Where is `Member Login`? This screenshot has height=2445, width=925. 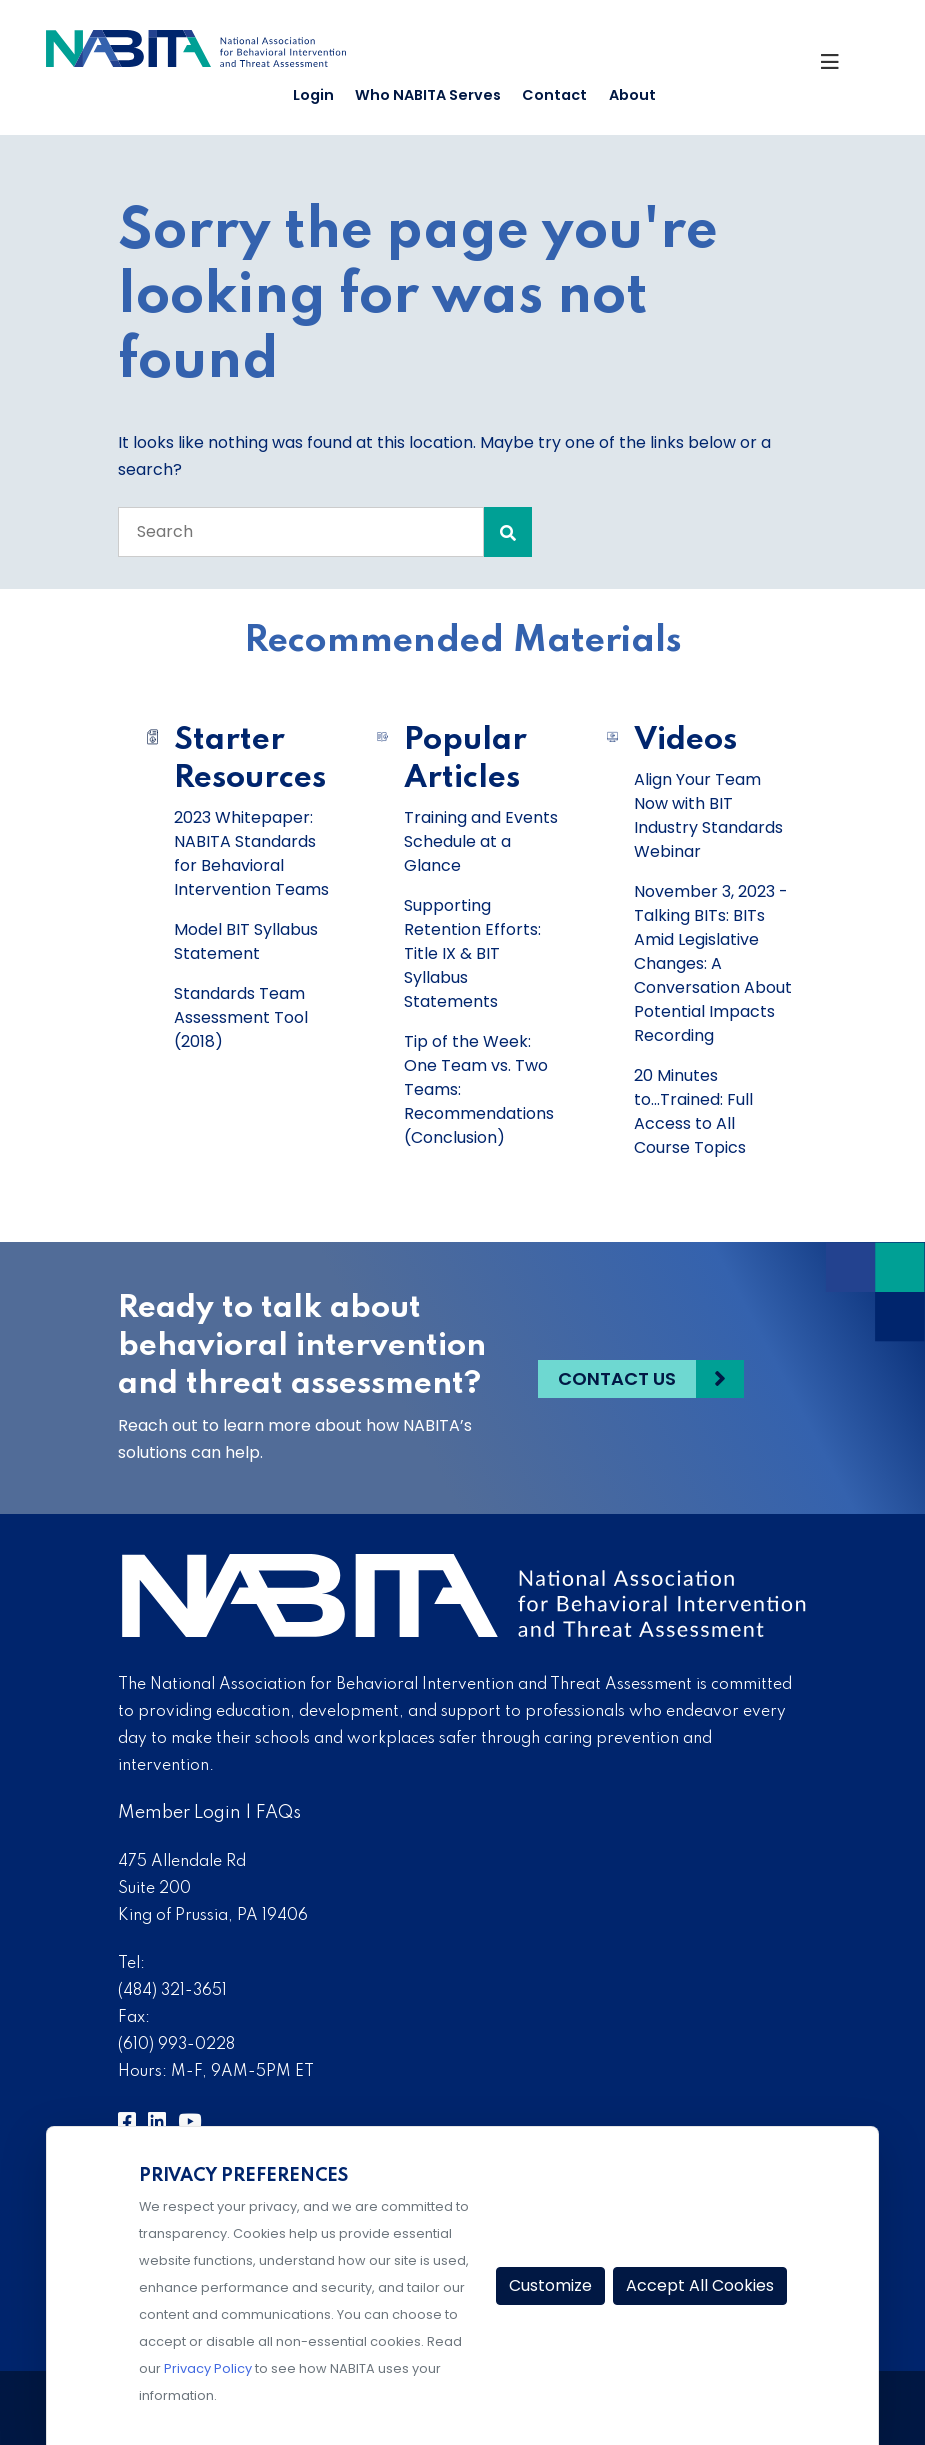 Member Login is located at coordinates (179, 1813).